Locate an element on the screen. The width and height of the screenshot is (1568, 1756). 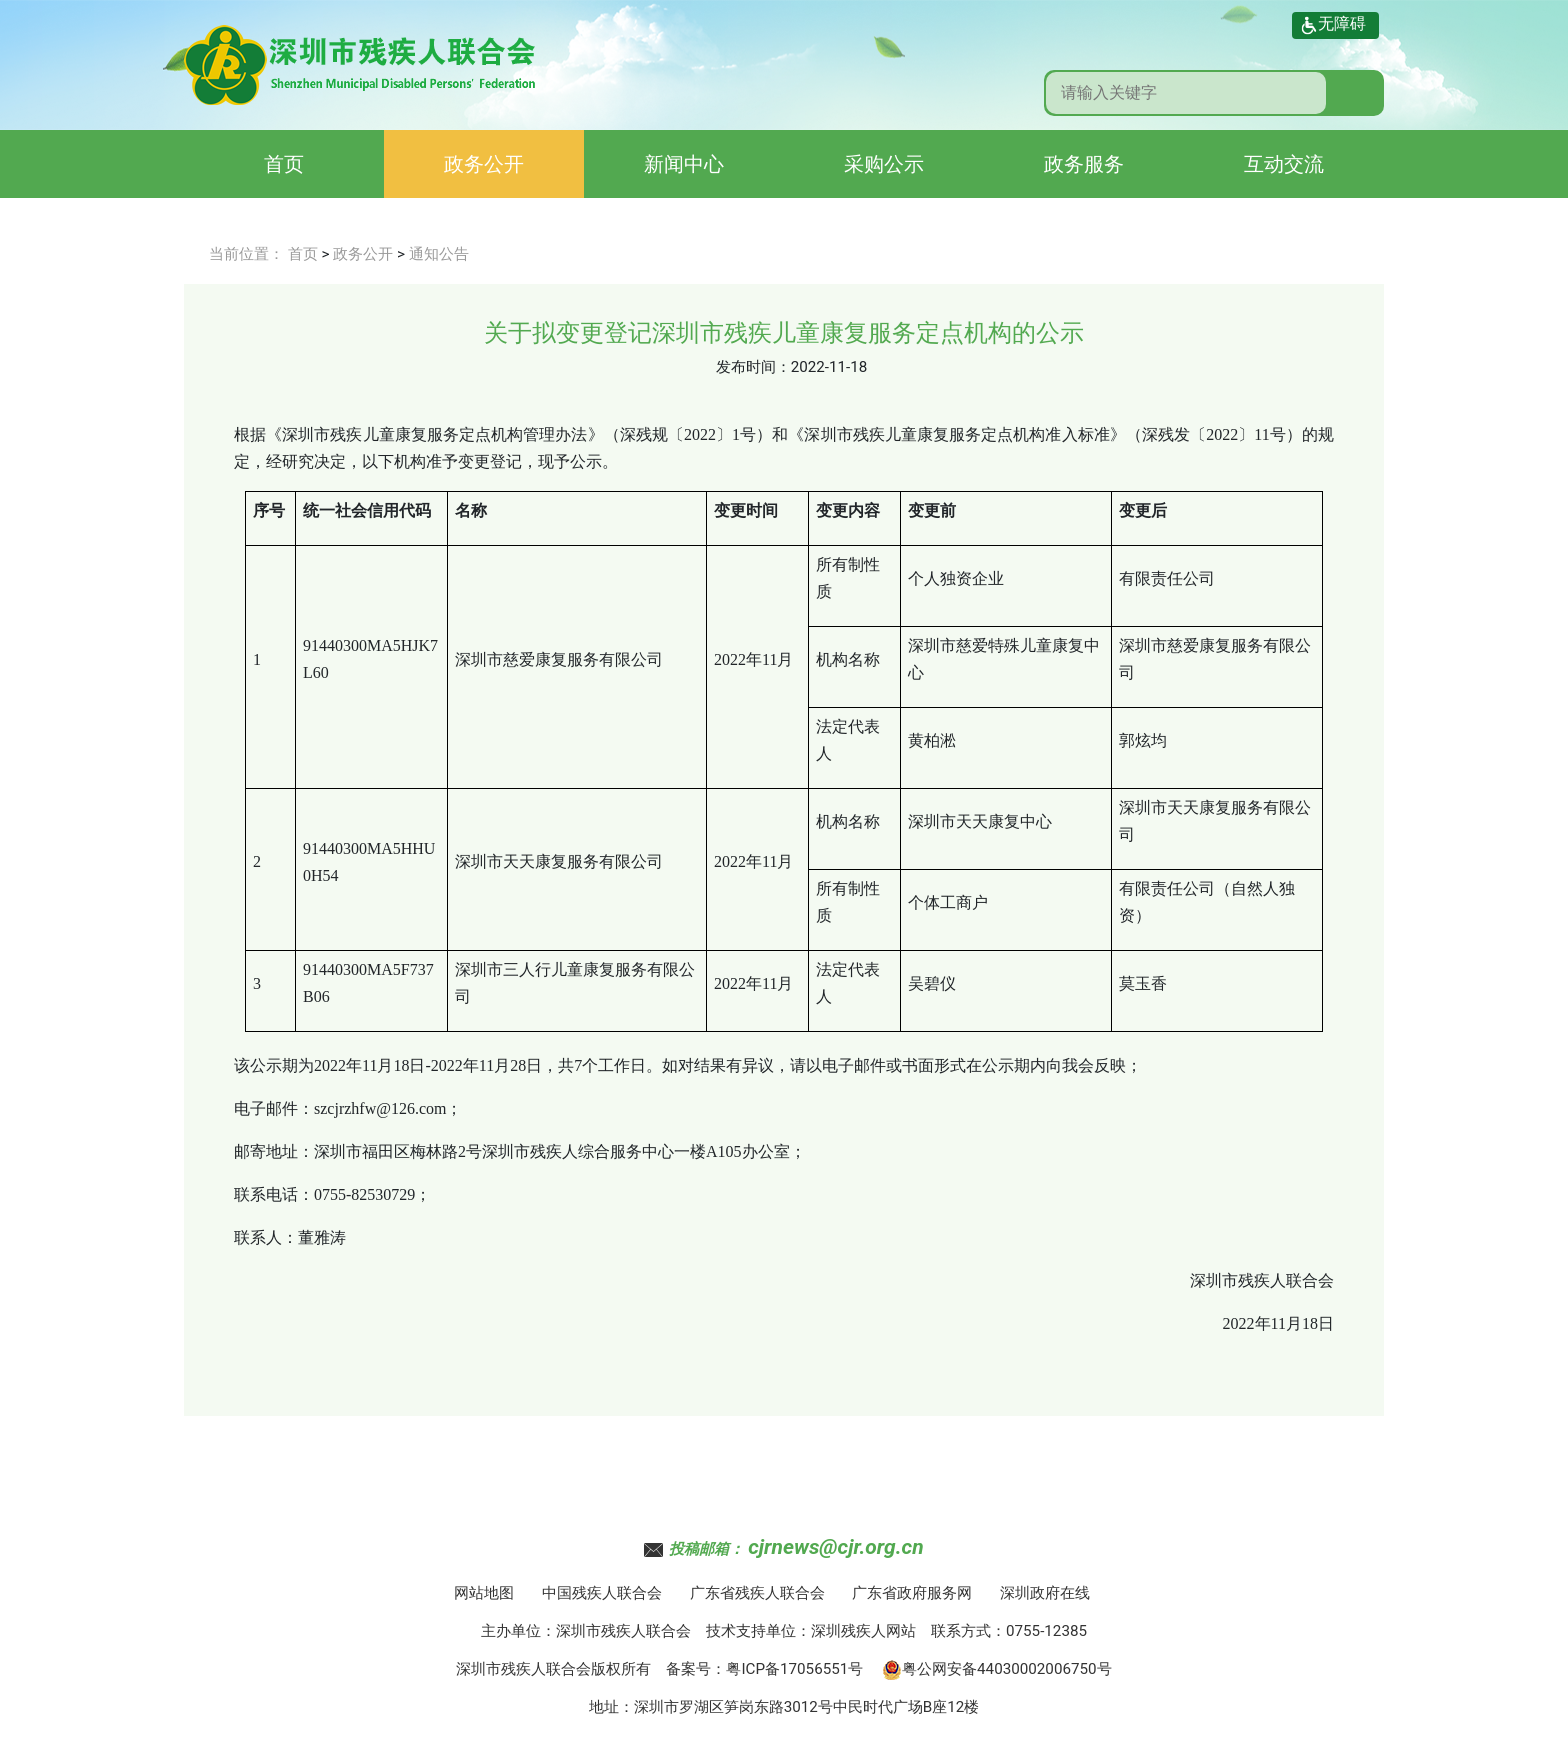
首页 is located at coordinates (284, 164).